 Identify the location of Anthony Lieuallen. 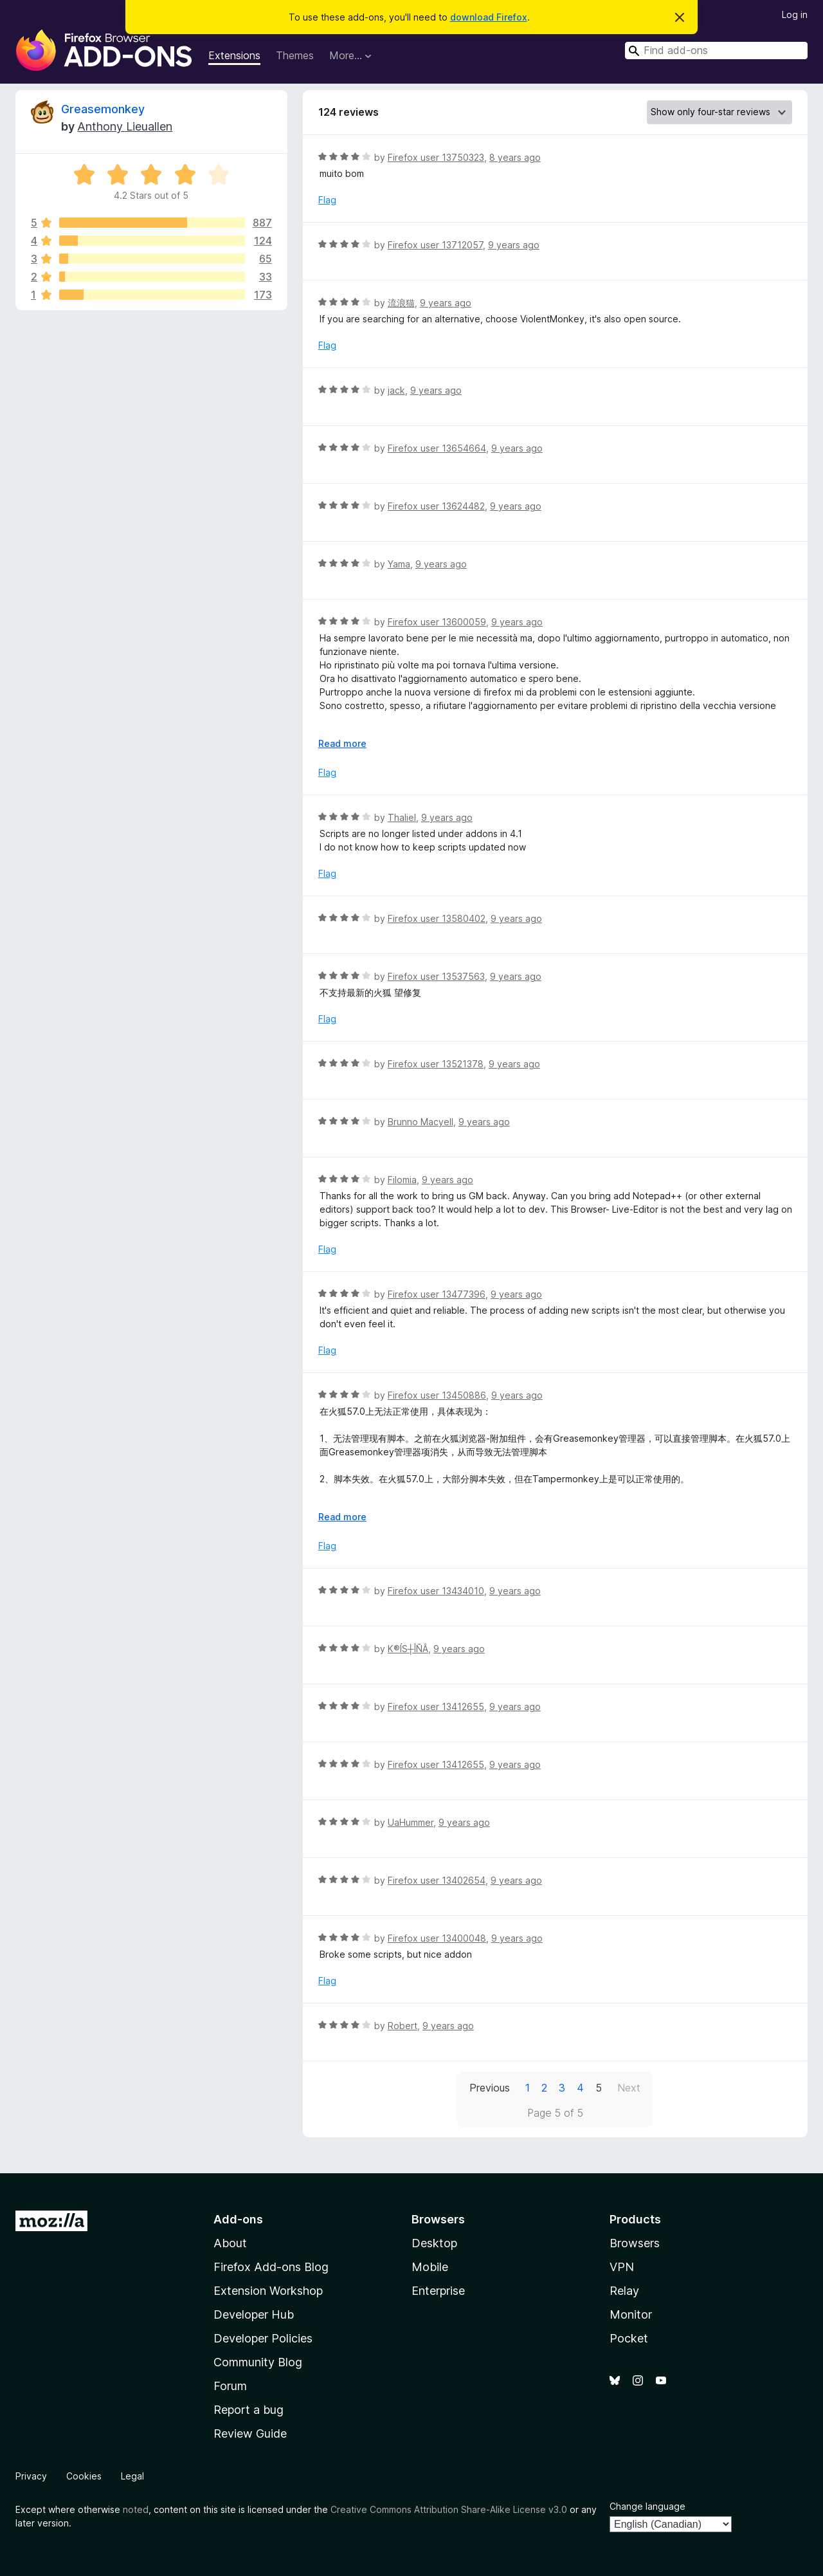
(124, 126).